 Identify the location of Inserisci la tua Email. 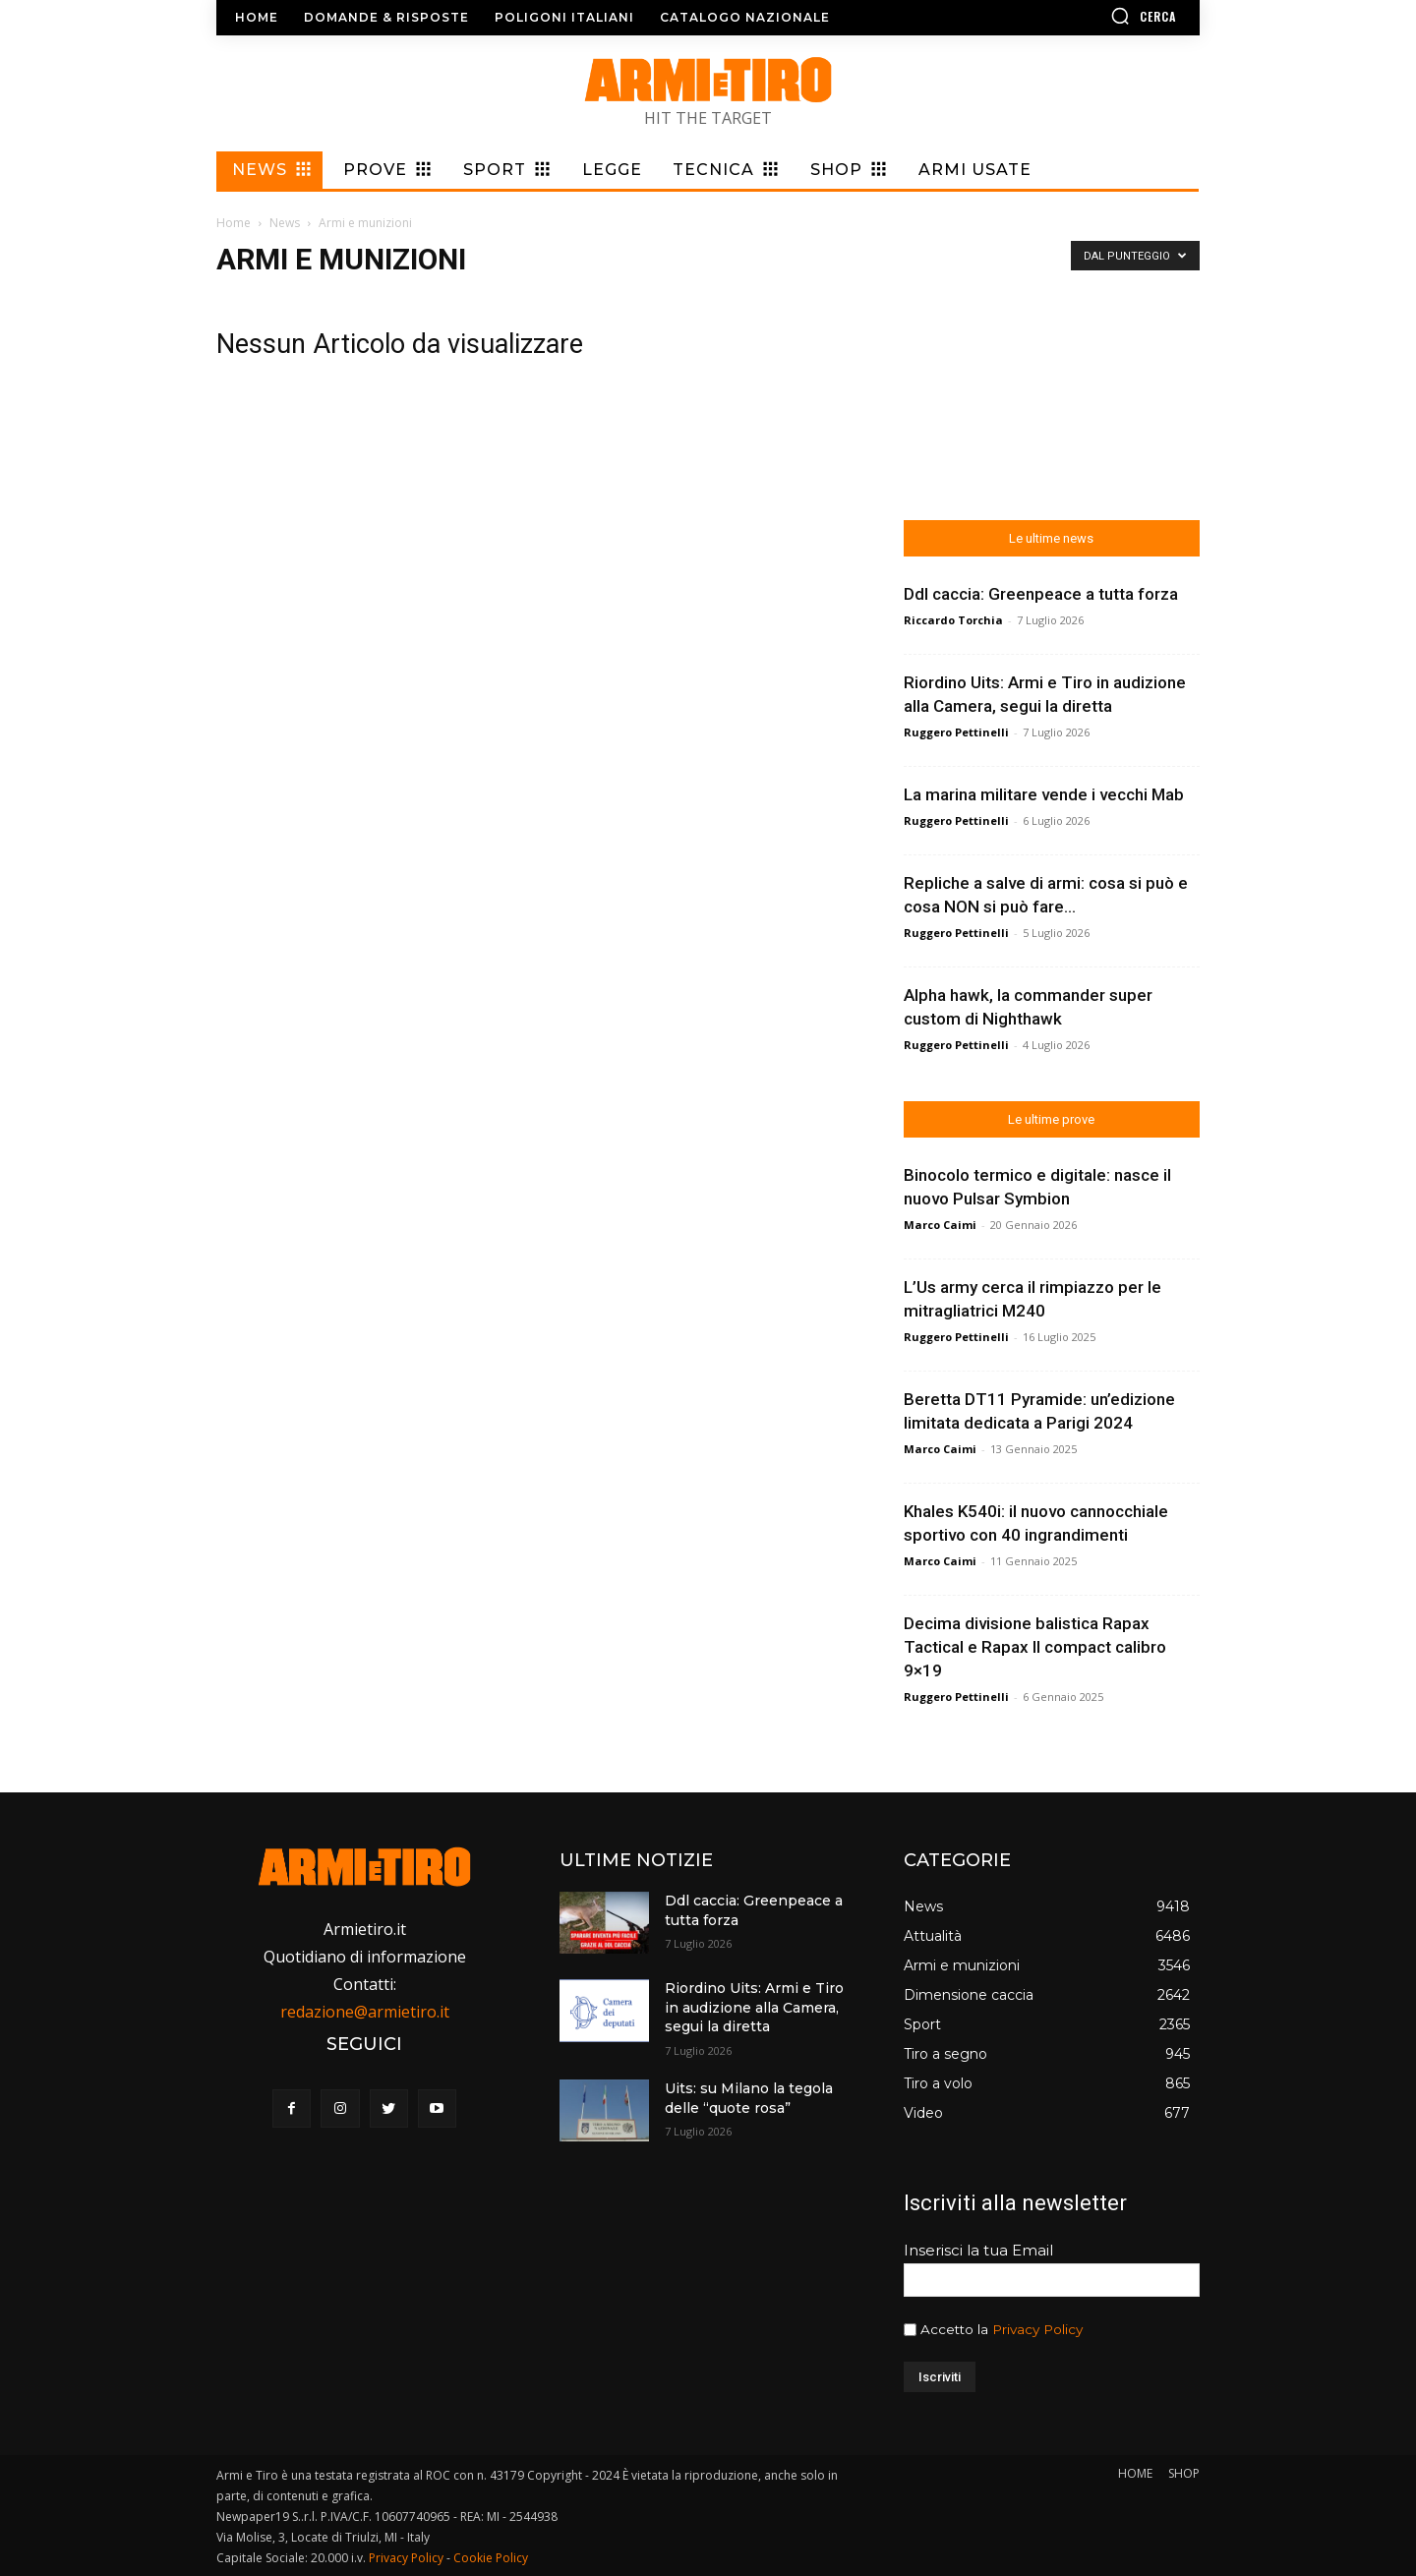
(978, 2250).